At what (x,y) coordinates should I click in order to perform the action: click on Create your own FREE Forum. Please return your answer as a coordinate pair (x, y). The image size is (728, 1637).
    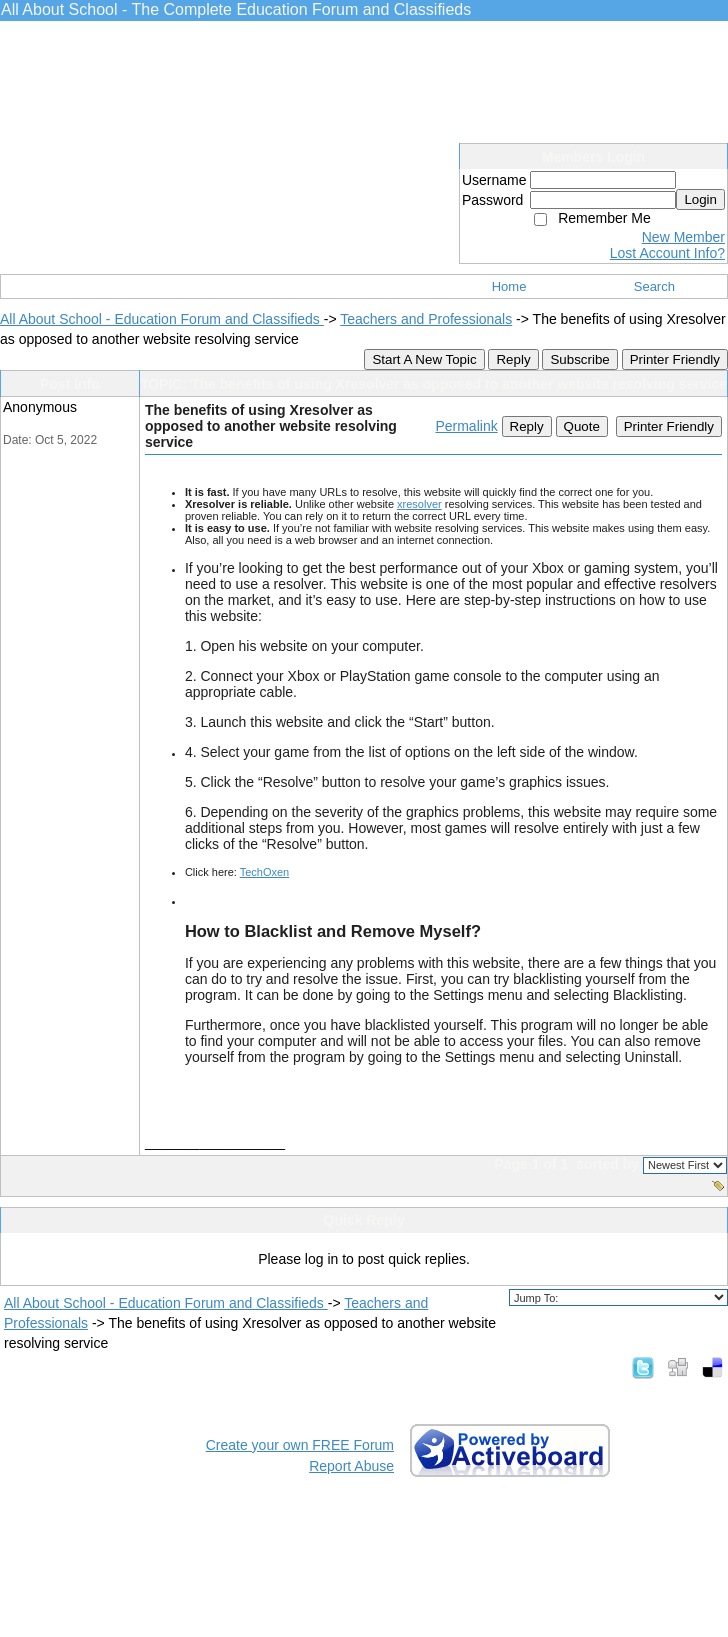
    Looking at the image, I should click on (300, 1445).